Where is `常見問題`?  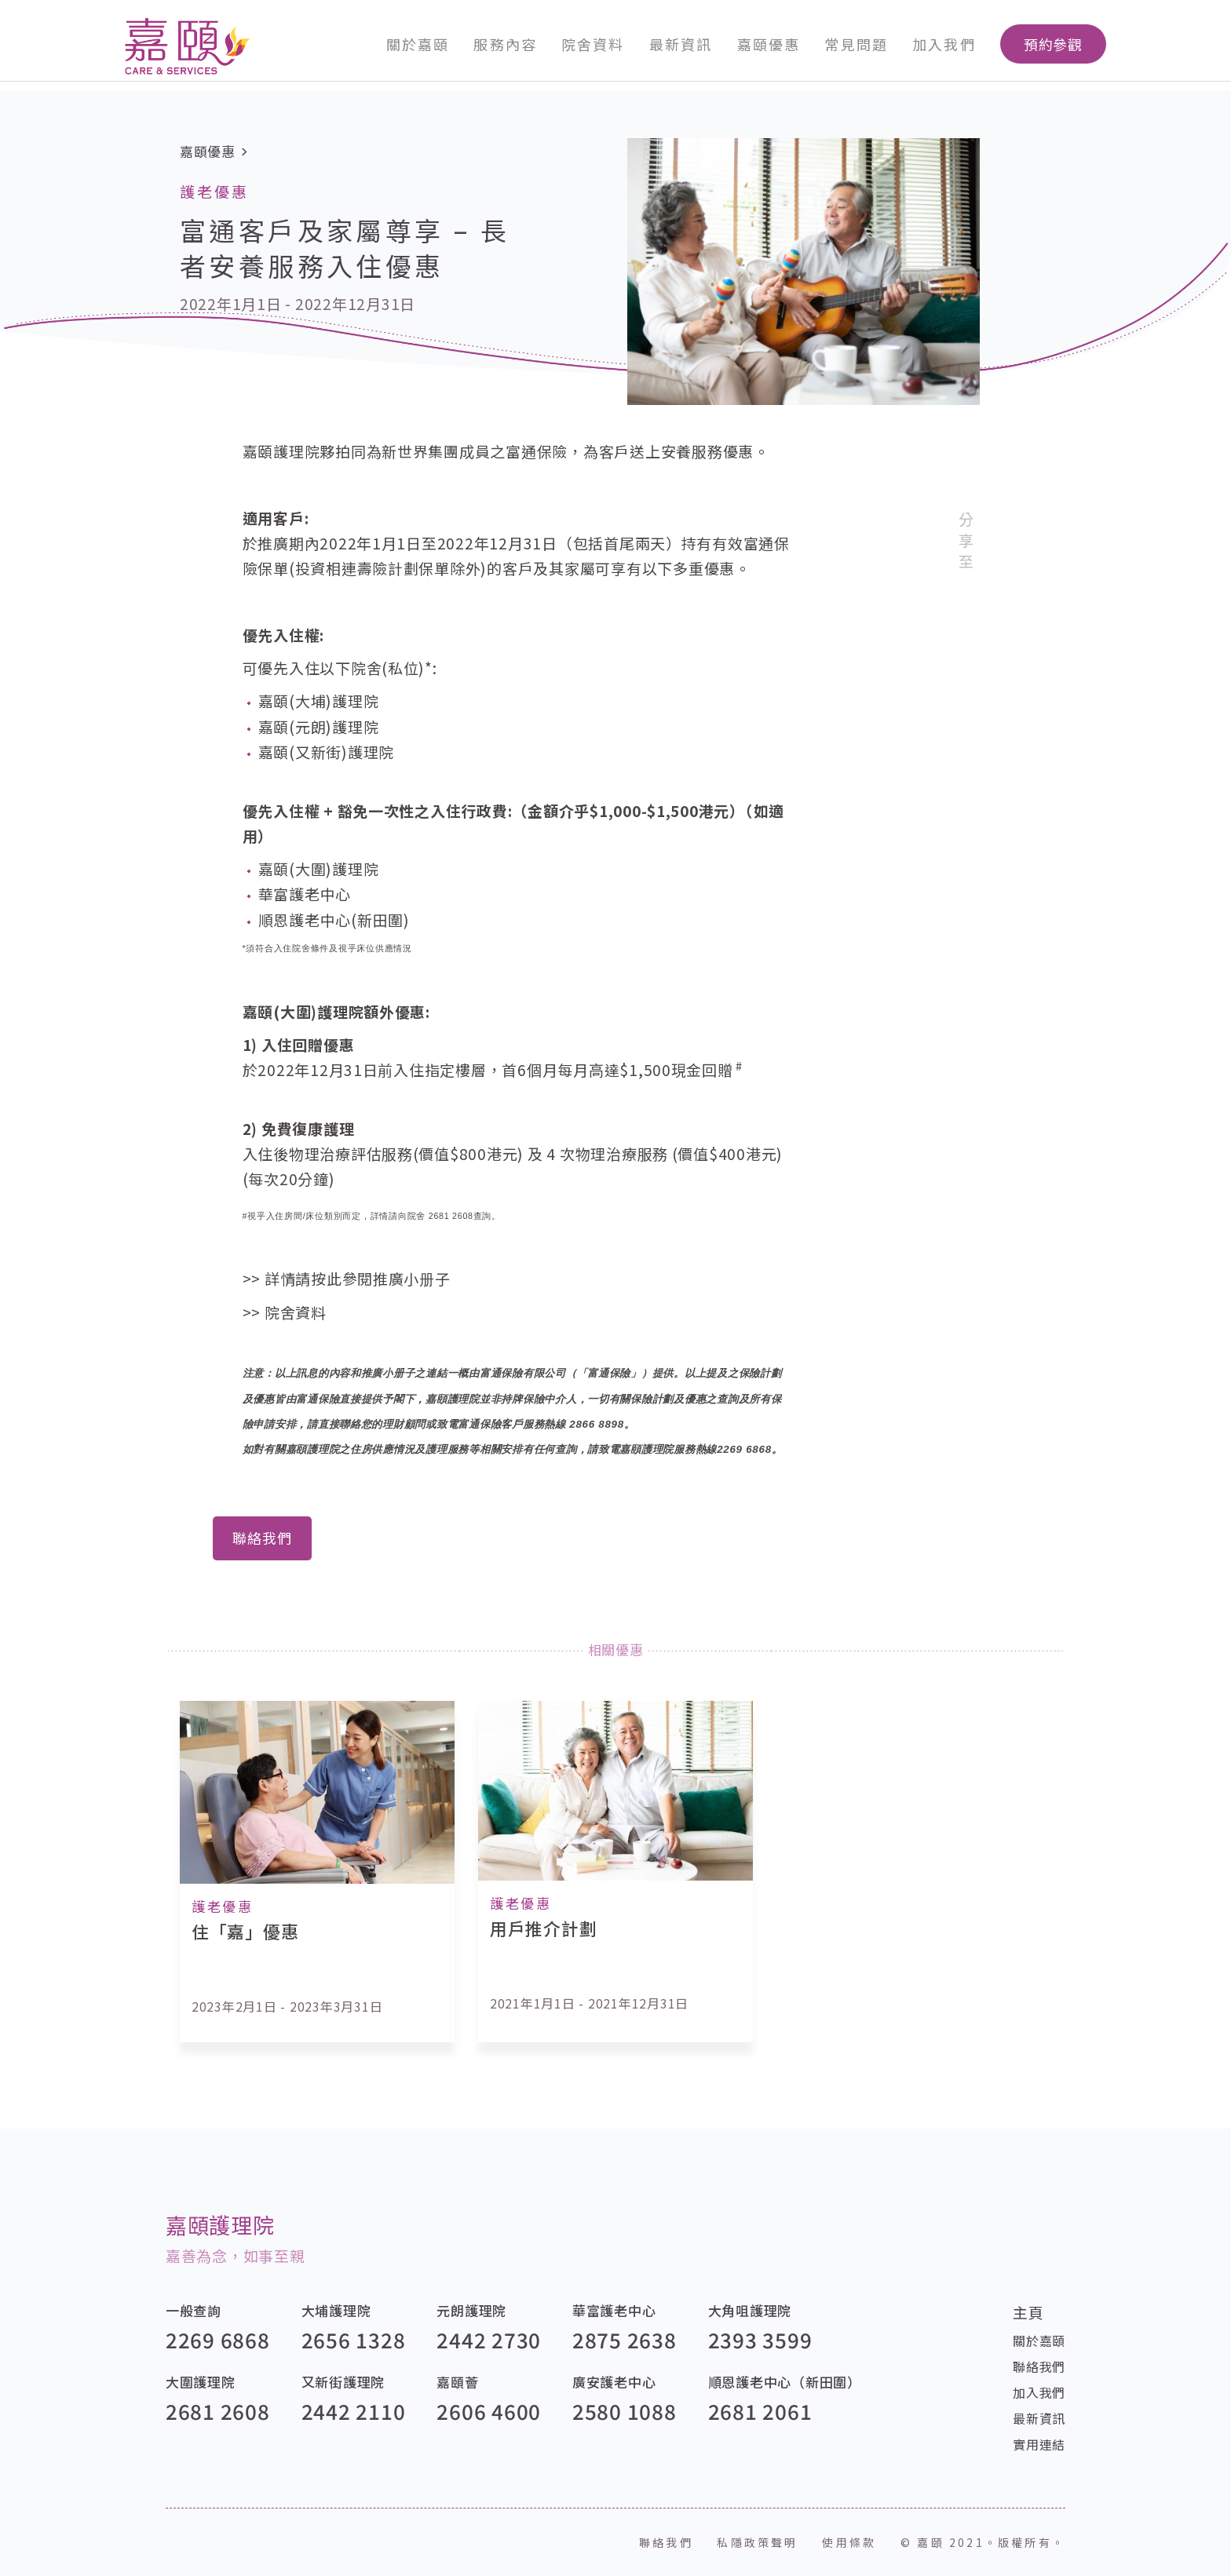
常見問題 is located at coordinates (855, 44).